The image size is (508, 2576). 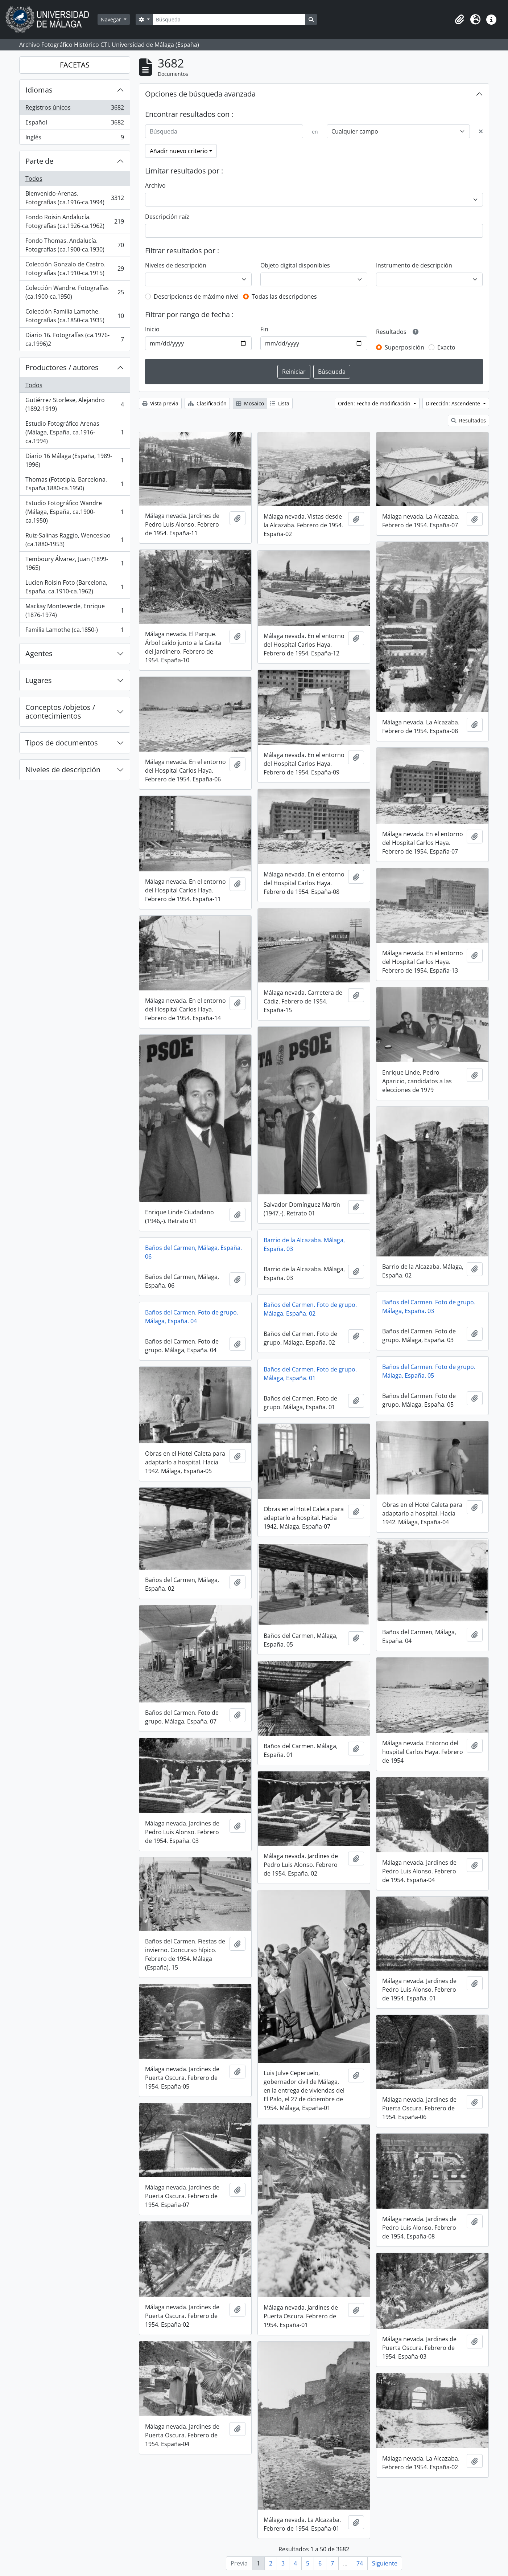 I want to click on Añadir nuevo criterio [button], so click(x=179, y=151).